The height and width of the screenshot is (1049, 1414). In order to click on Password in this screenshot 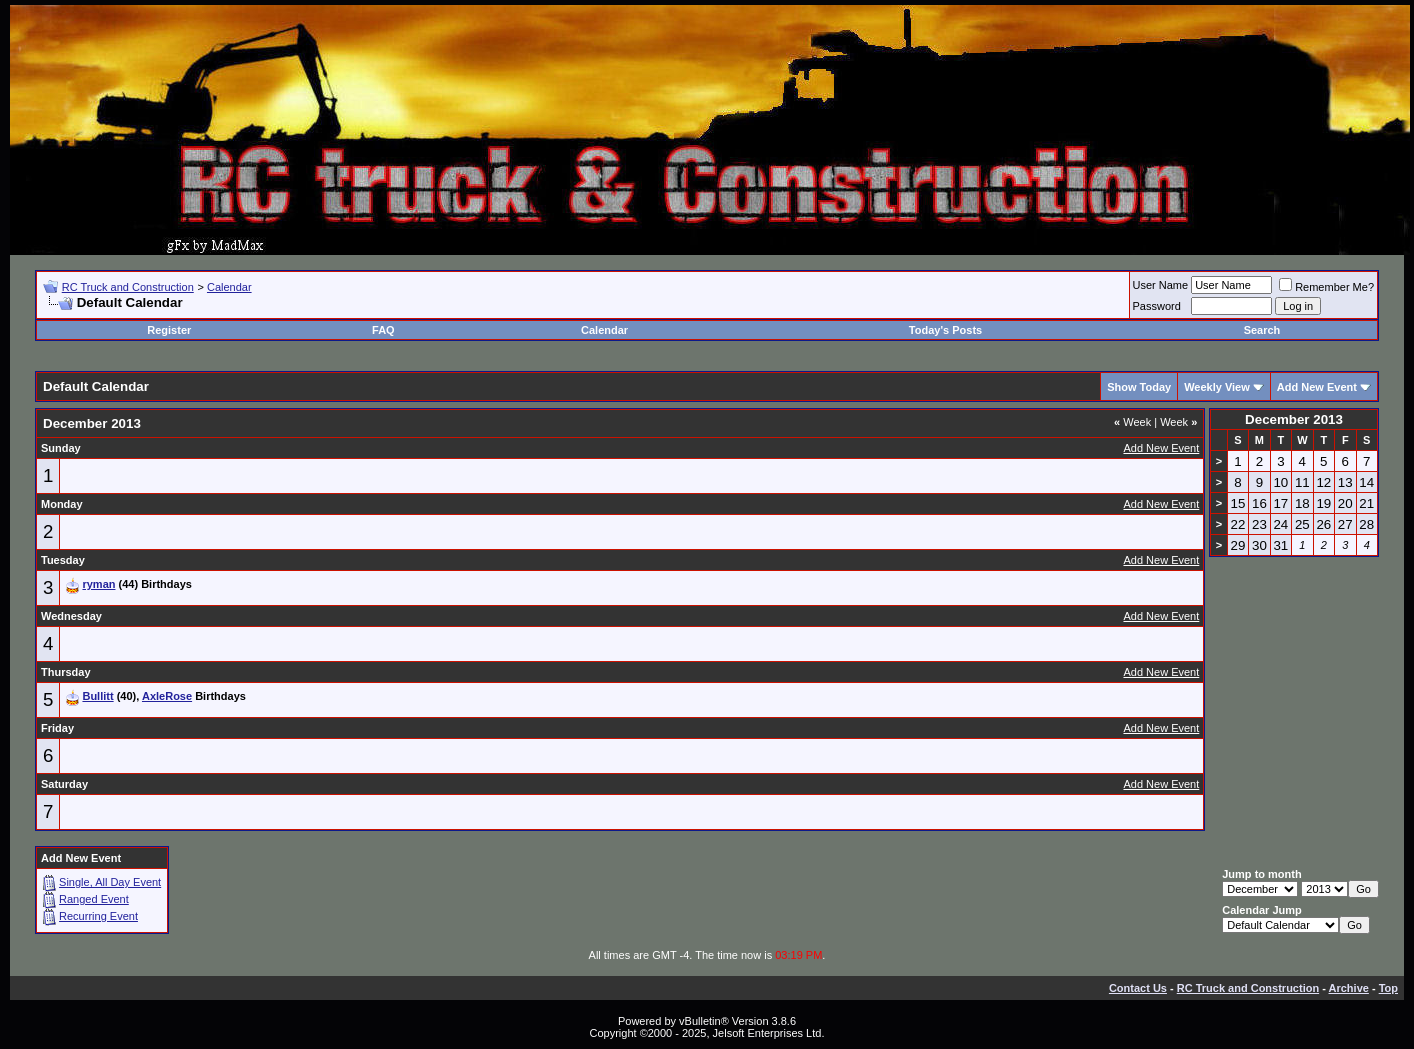, I will do `click(1157, 306)`.